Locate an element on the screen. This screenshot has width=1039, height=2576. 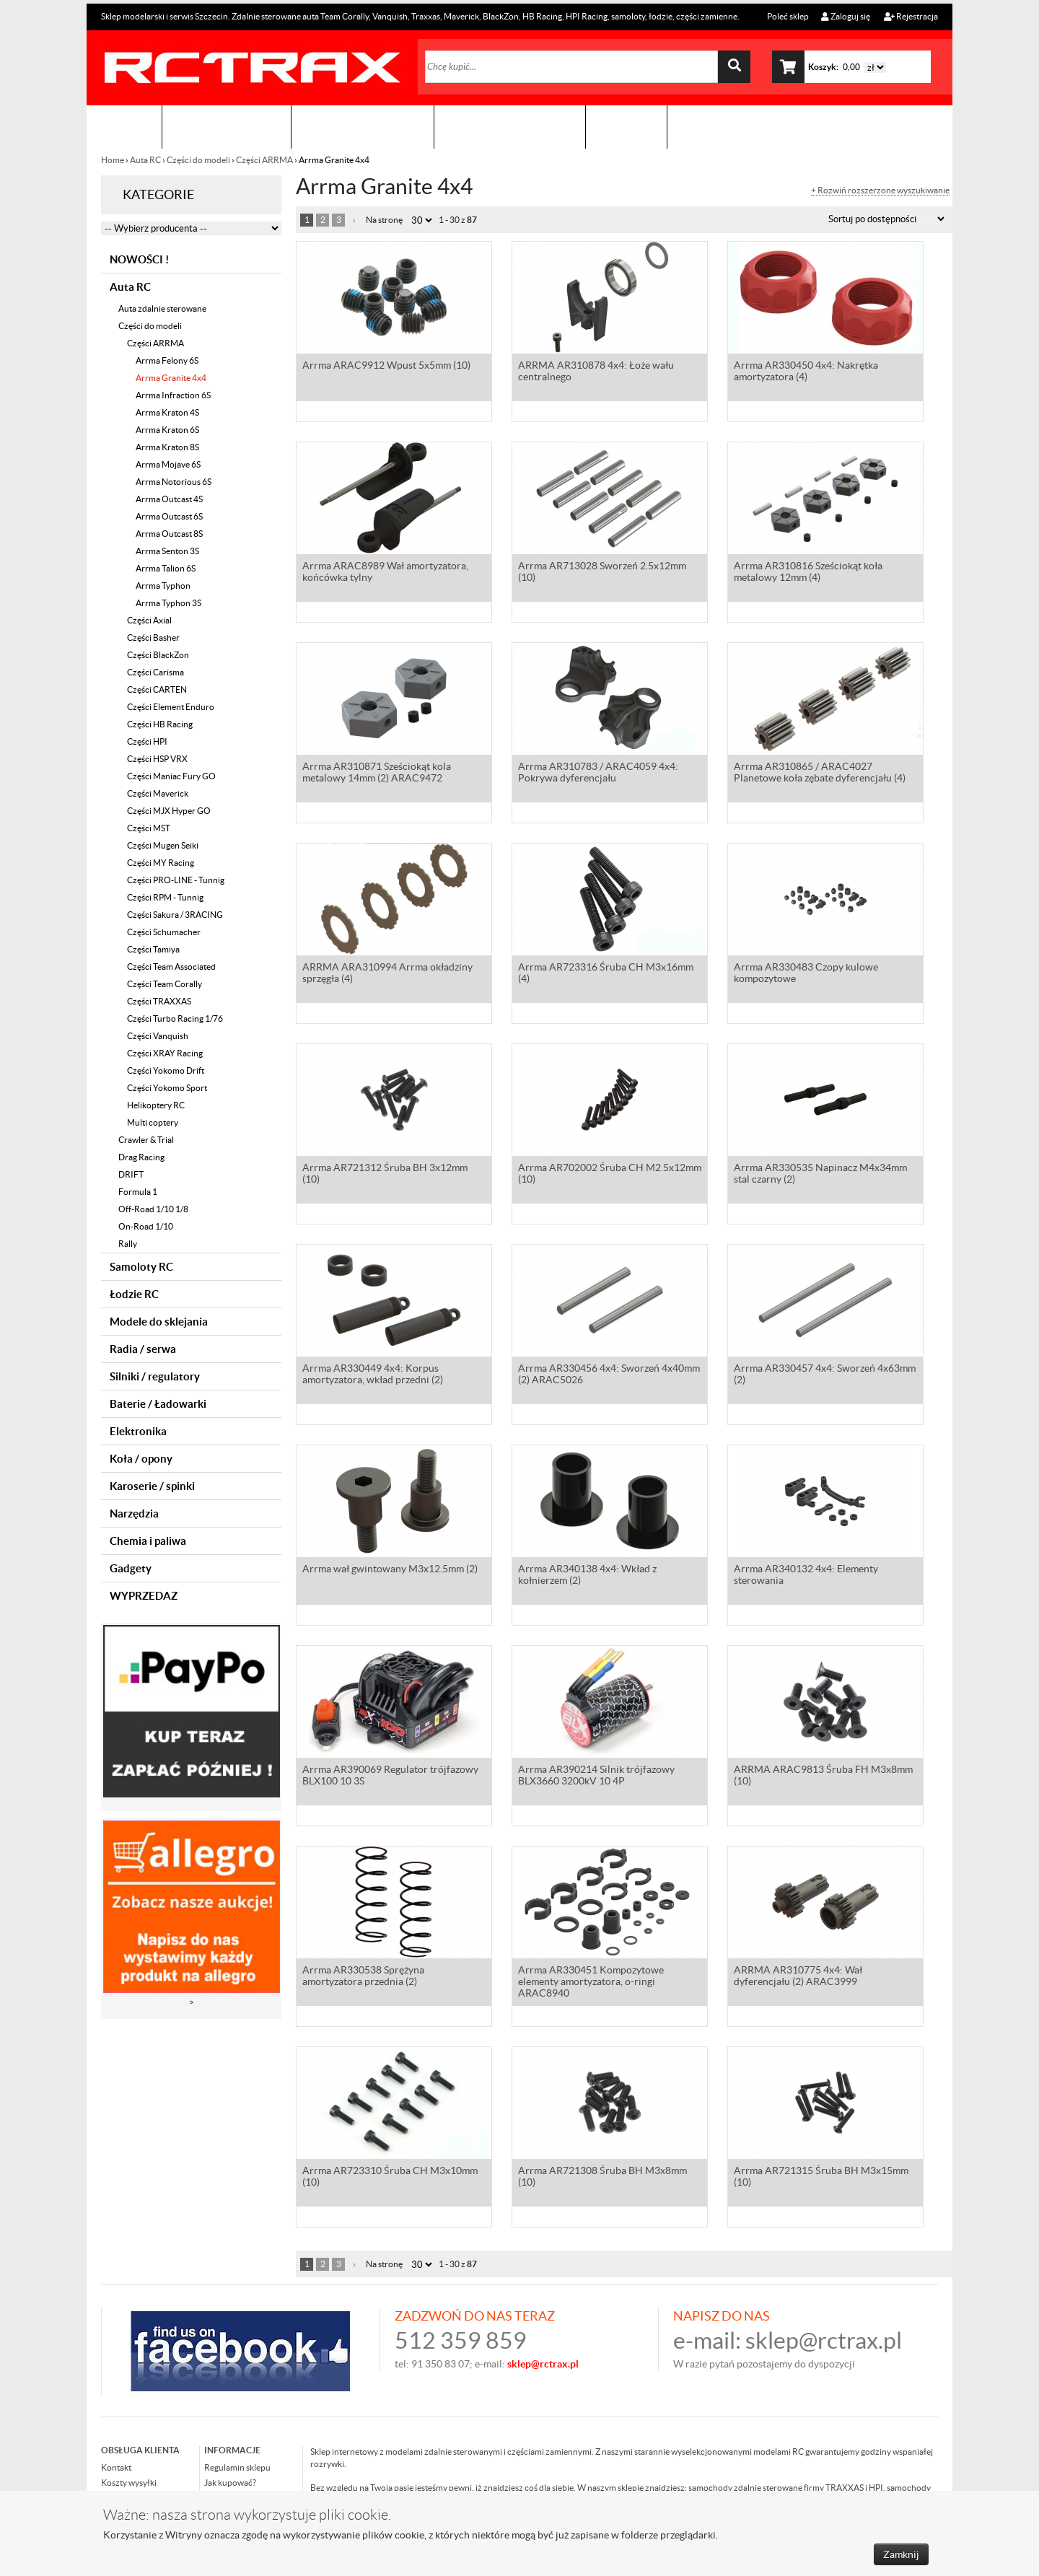
Zobacz jak to zrobić ! is located at coordinates (510, 126).